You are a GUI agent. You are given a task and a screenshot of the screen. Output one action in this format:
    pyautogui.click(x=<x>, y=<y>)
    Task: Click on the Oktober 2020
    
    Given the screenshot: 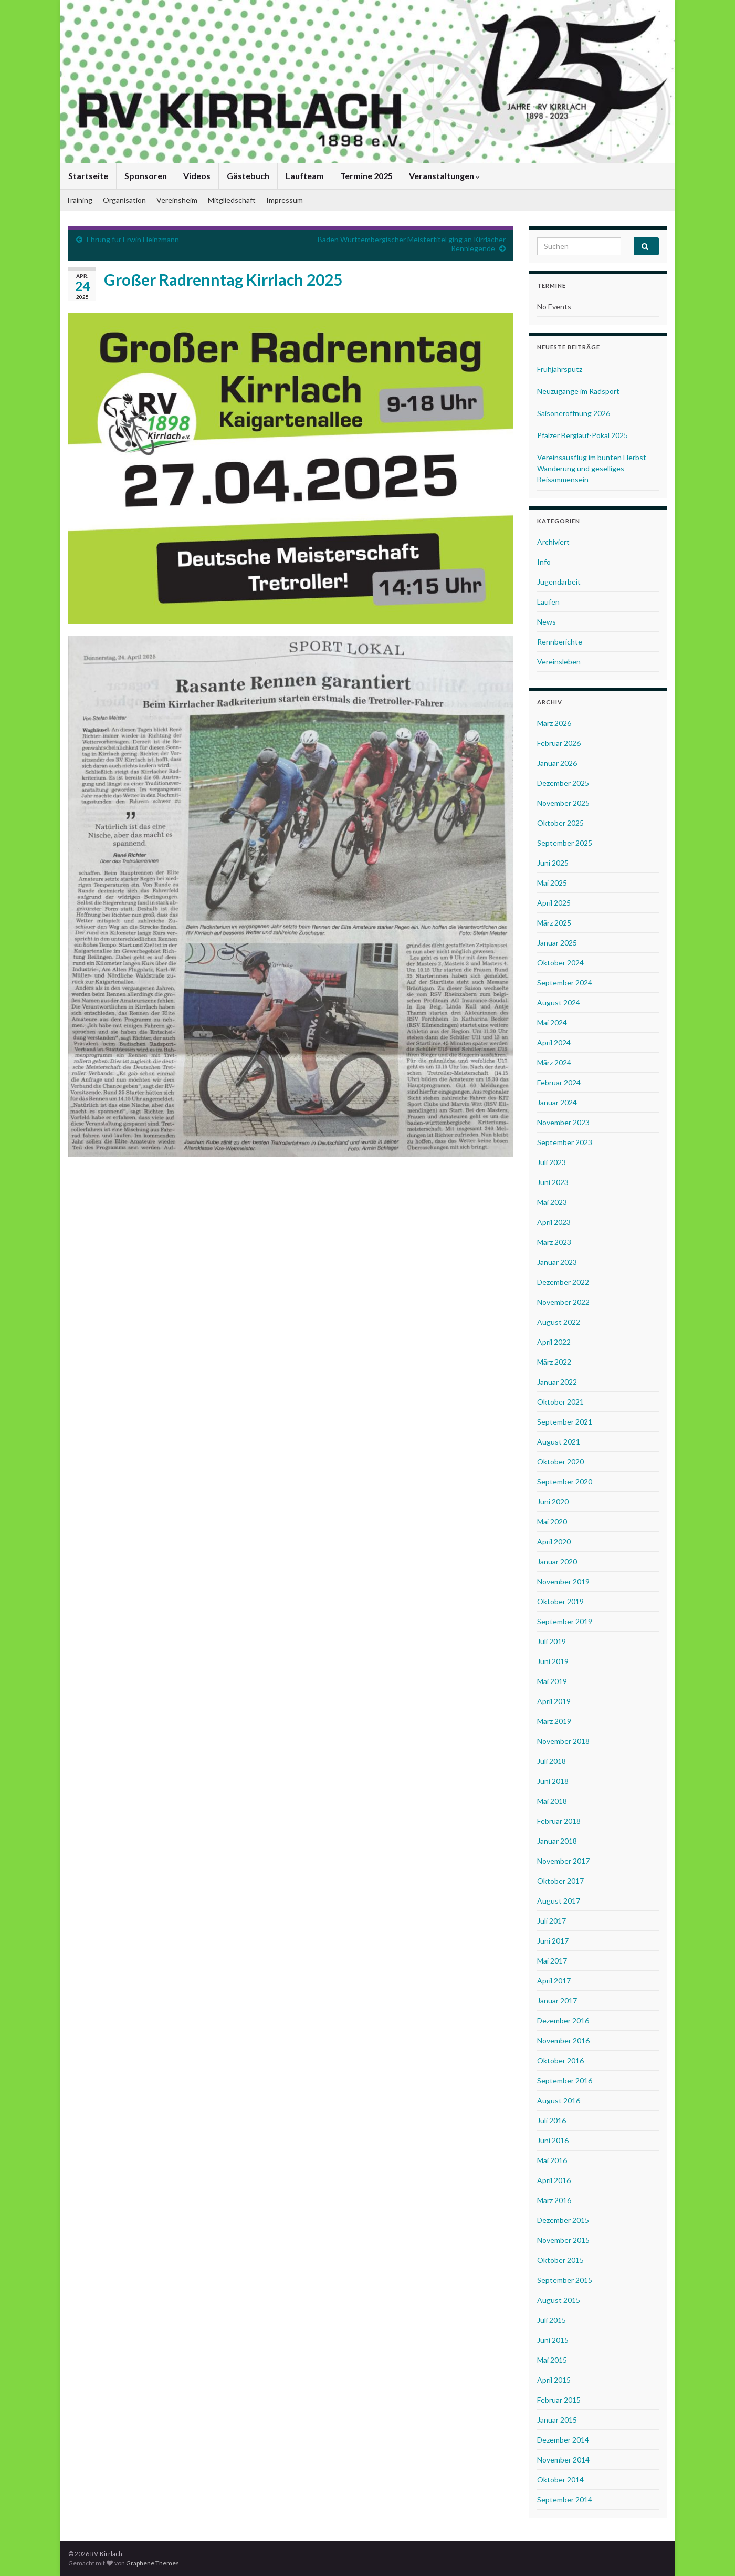 What is the action you would take?
    pyautogui.click(x=560, y=1461)
    